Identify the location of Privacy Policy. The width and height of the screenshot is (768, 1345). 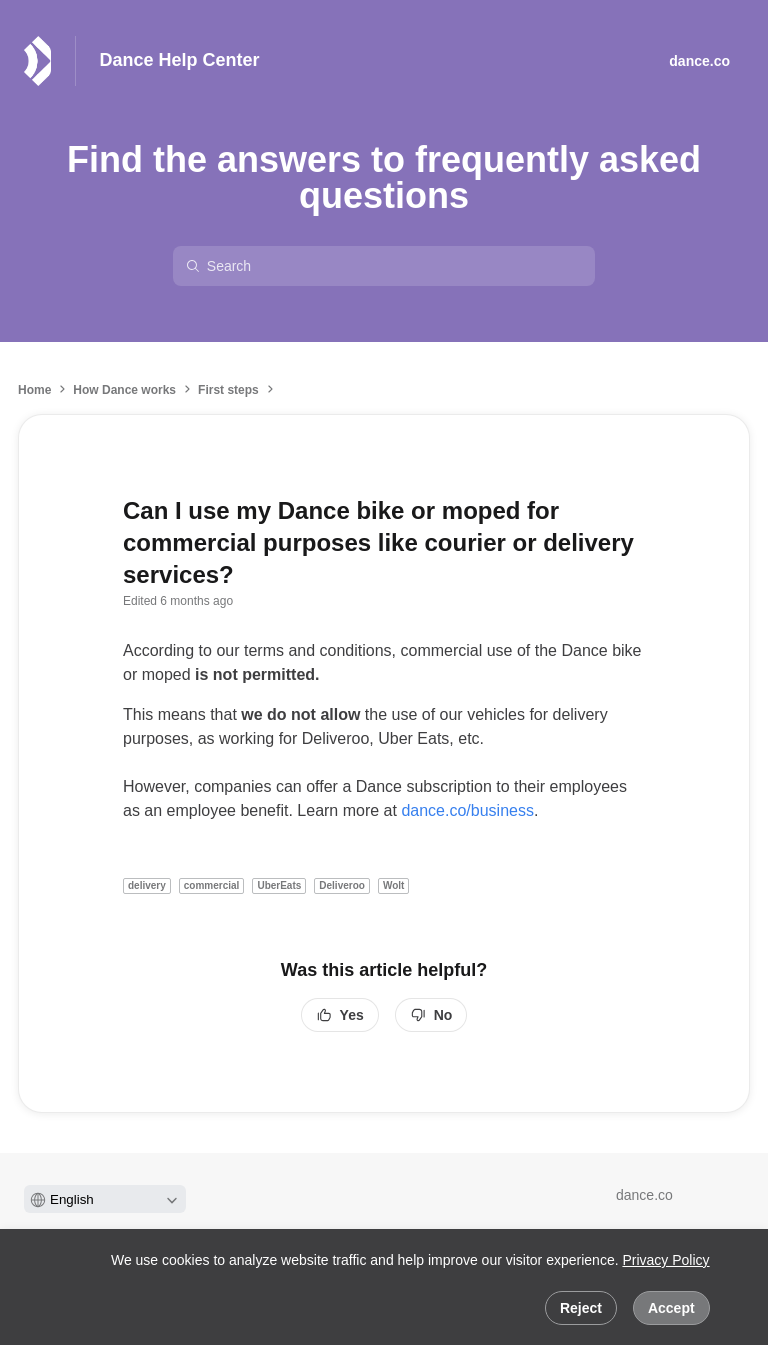
(665, 1260).